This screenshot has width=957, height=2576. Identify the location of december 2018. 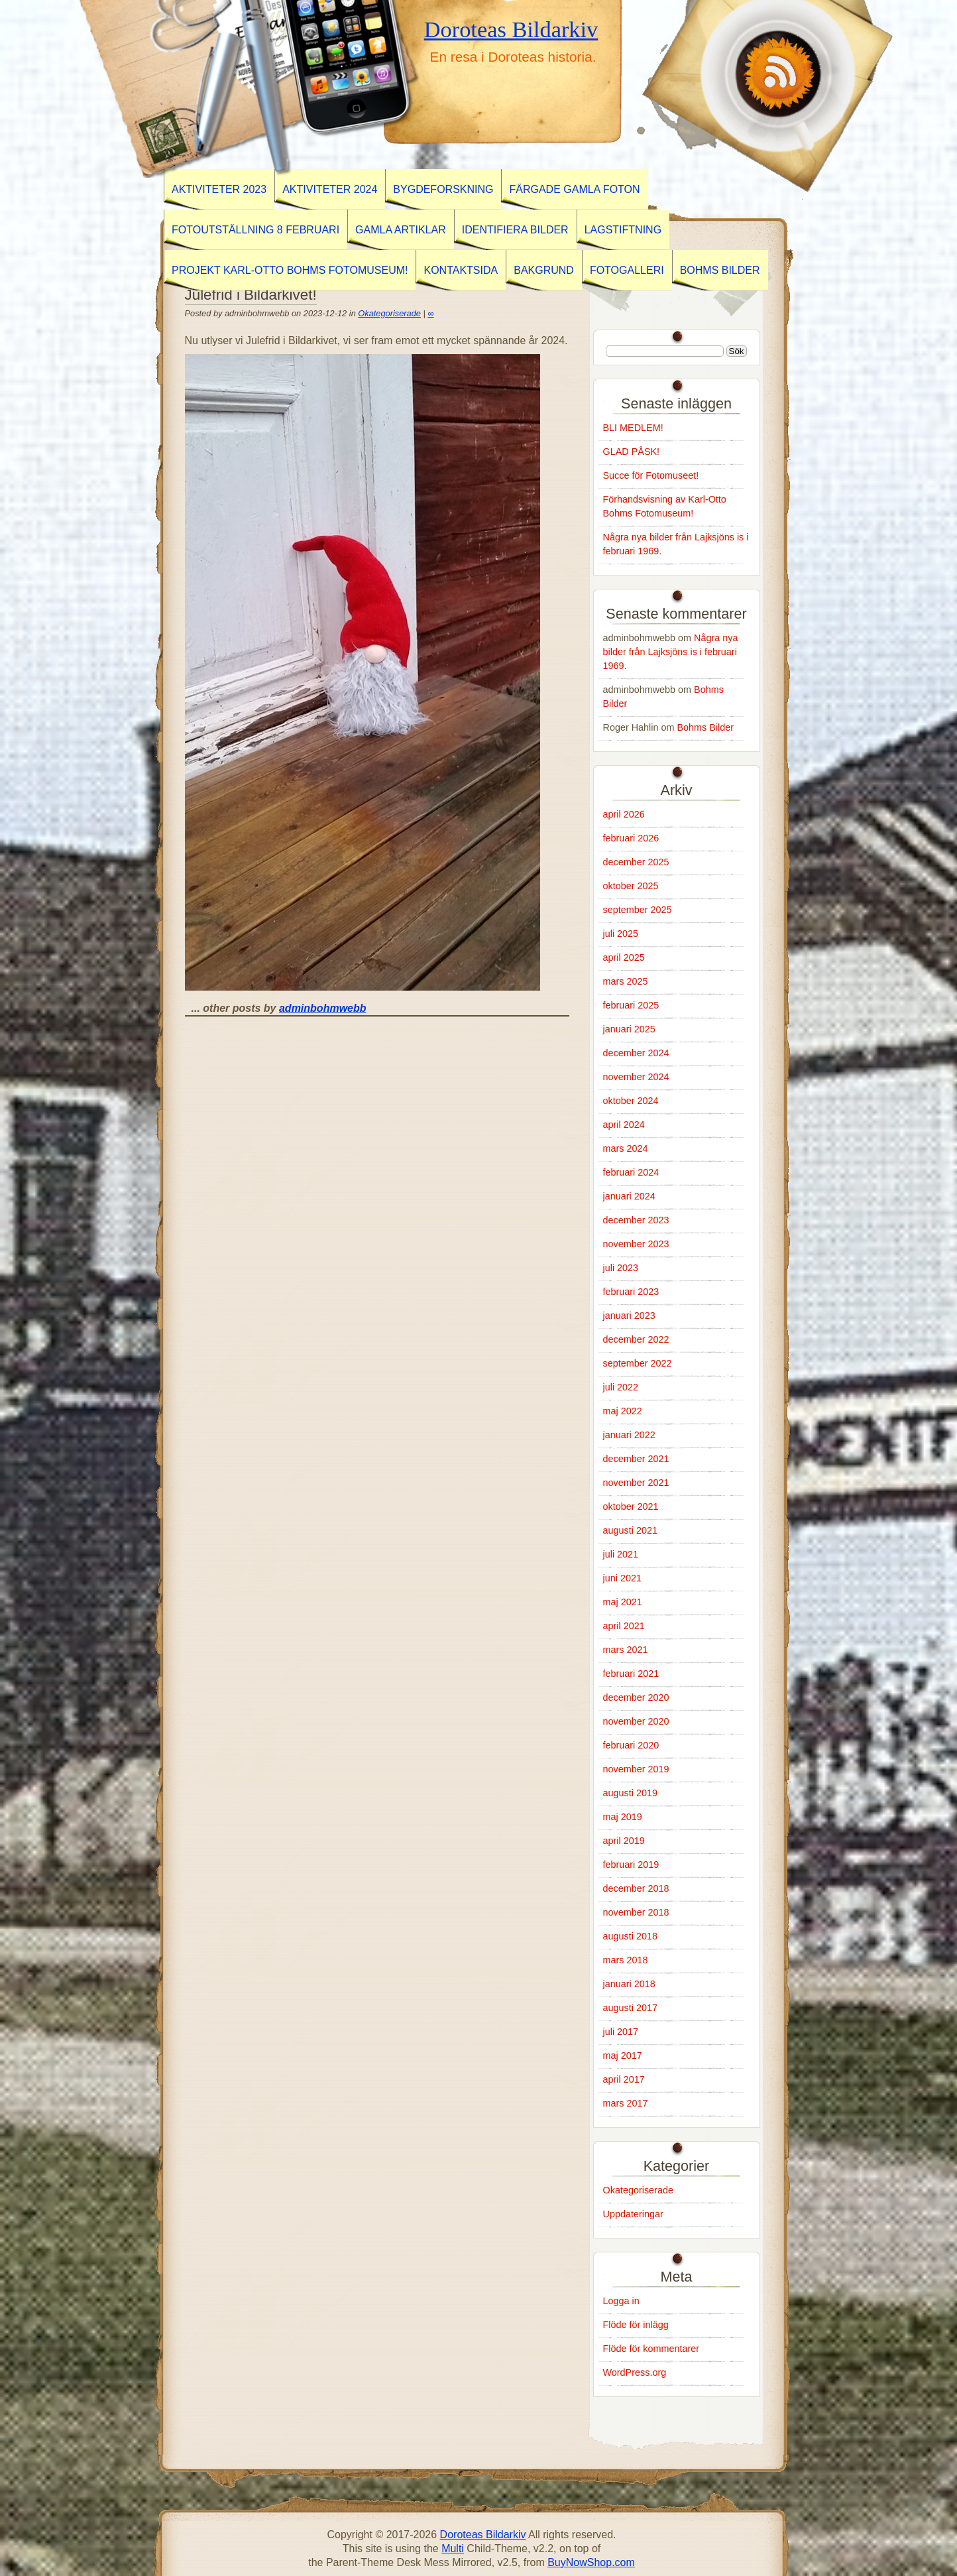
(636, 1888).